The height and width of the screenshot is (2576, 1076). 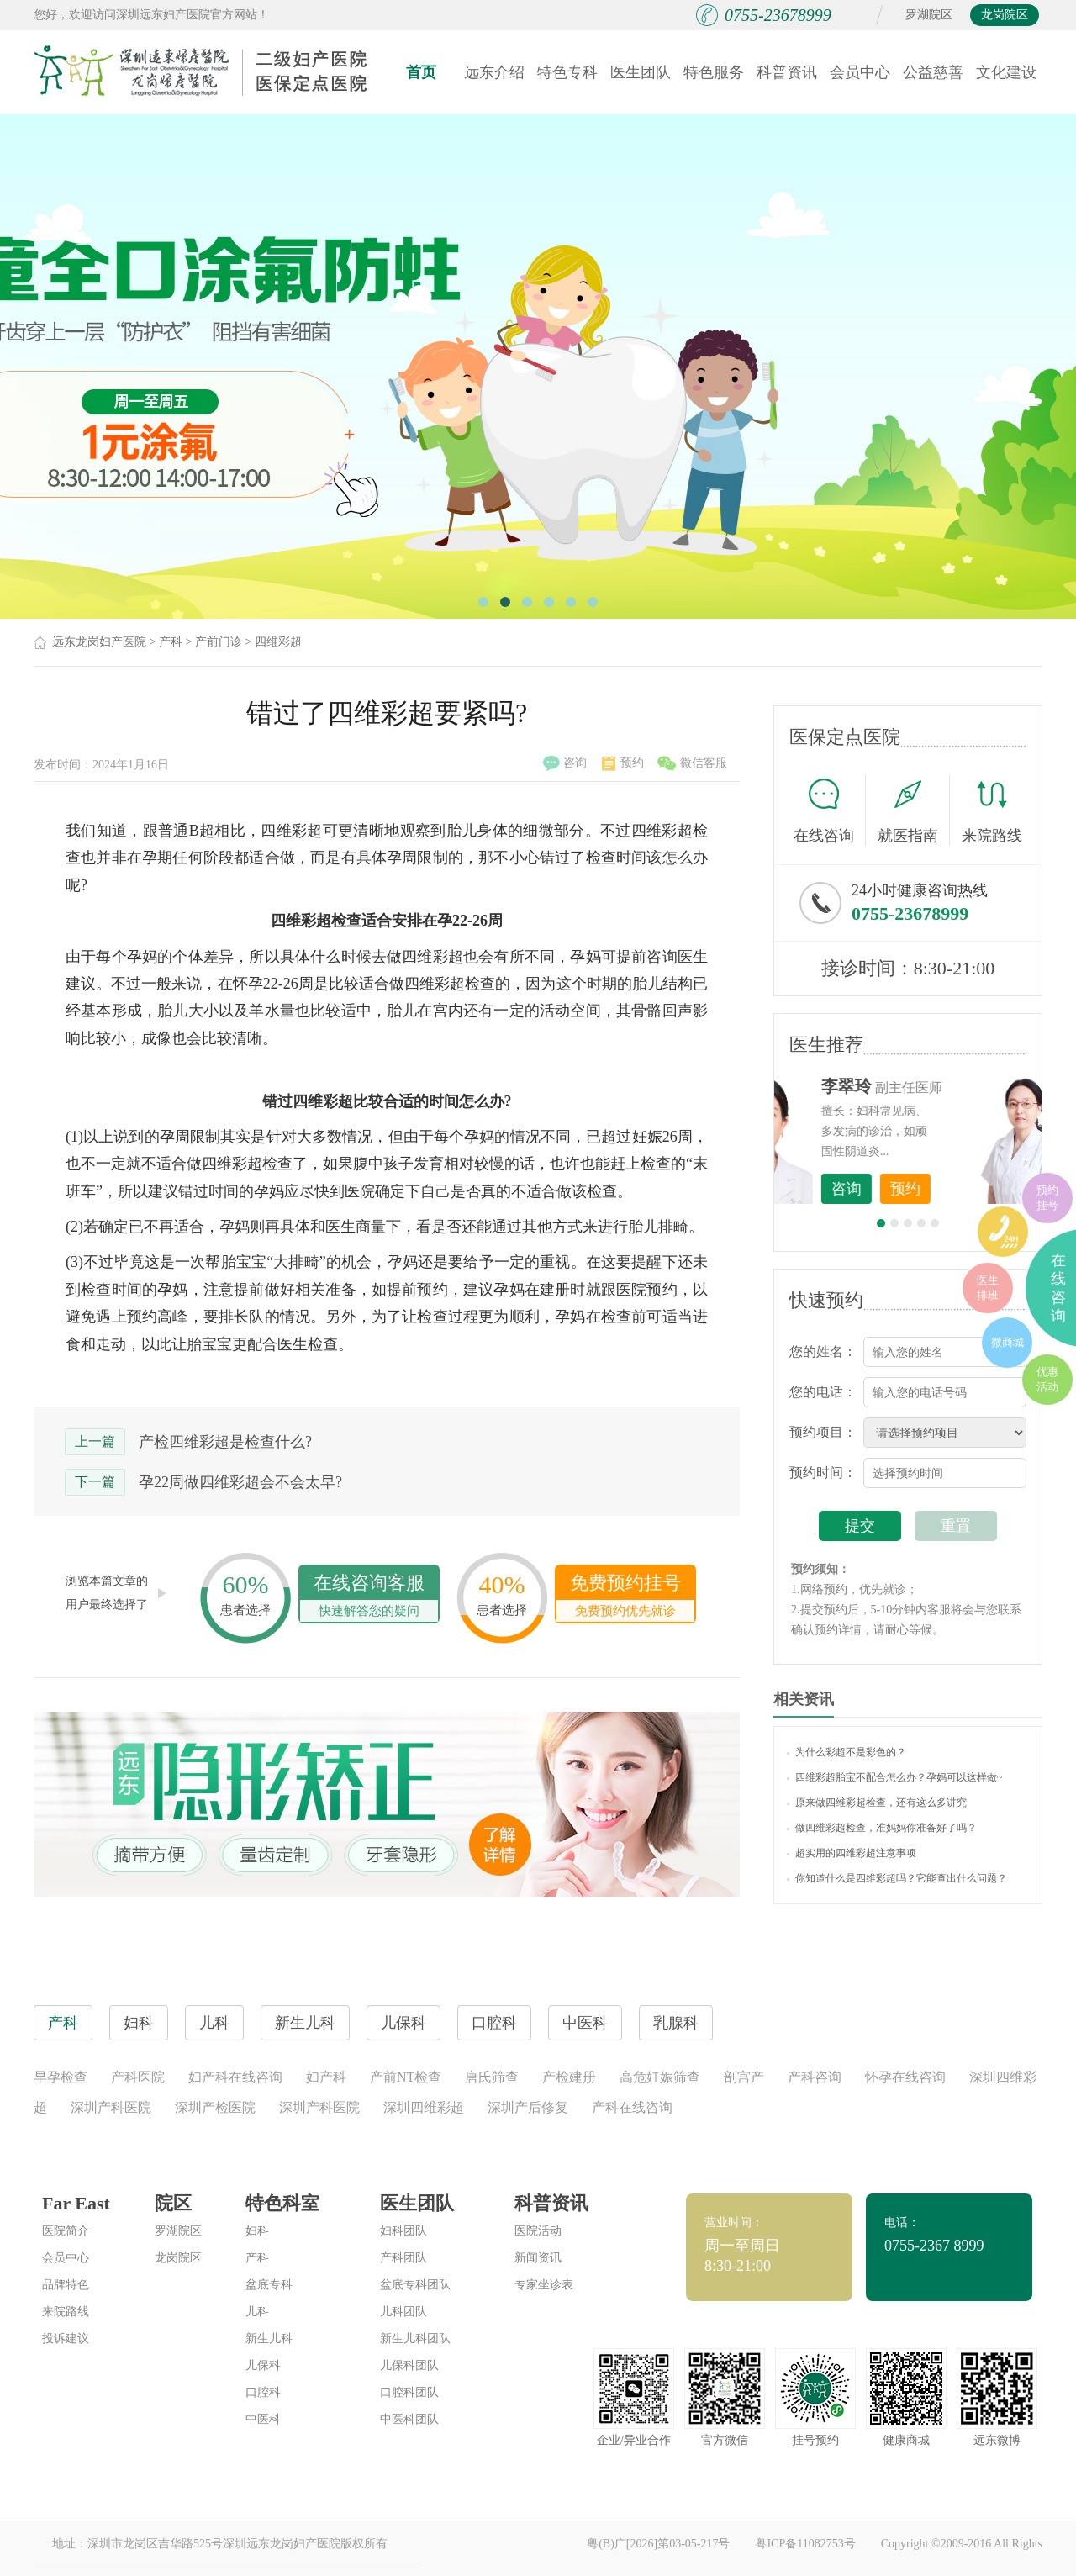 What do you see at coordinates (538, 2231) in the screenshot?
I see `医院活动` at bounding box center [538, 2231].